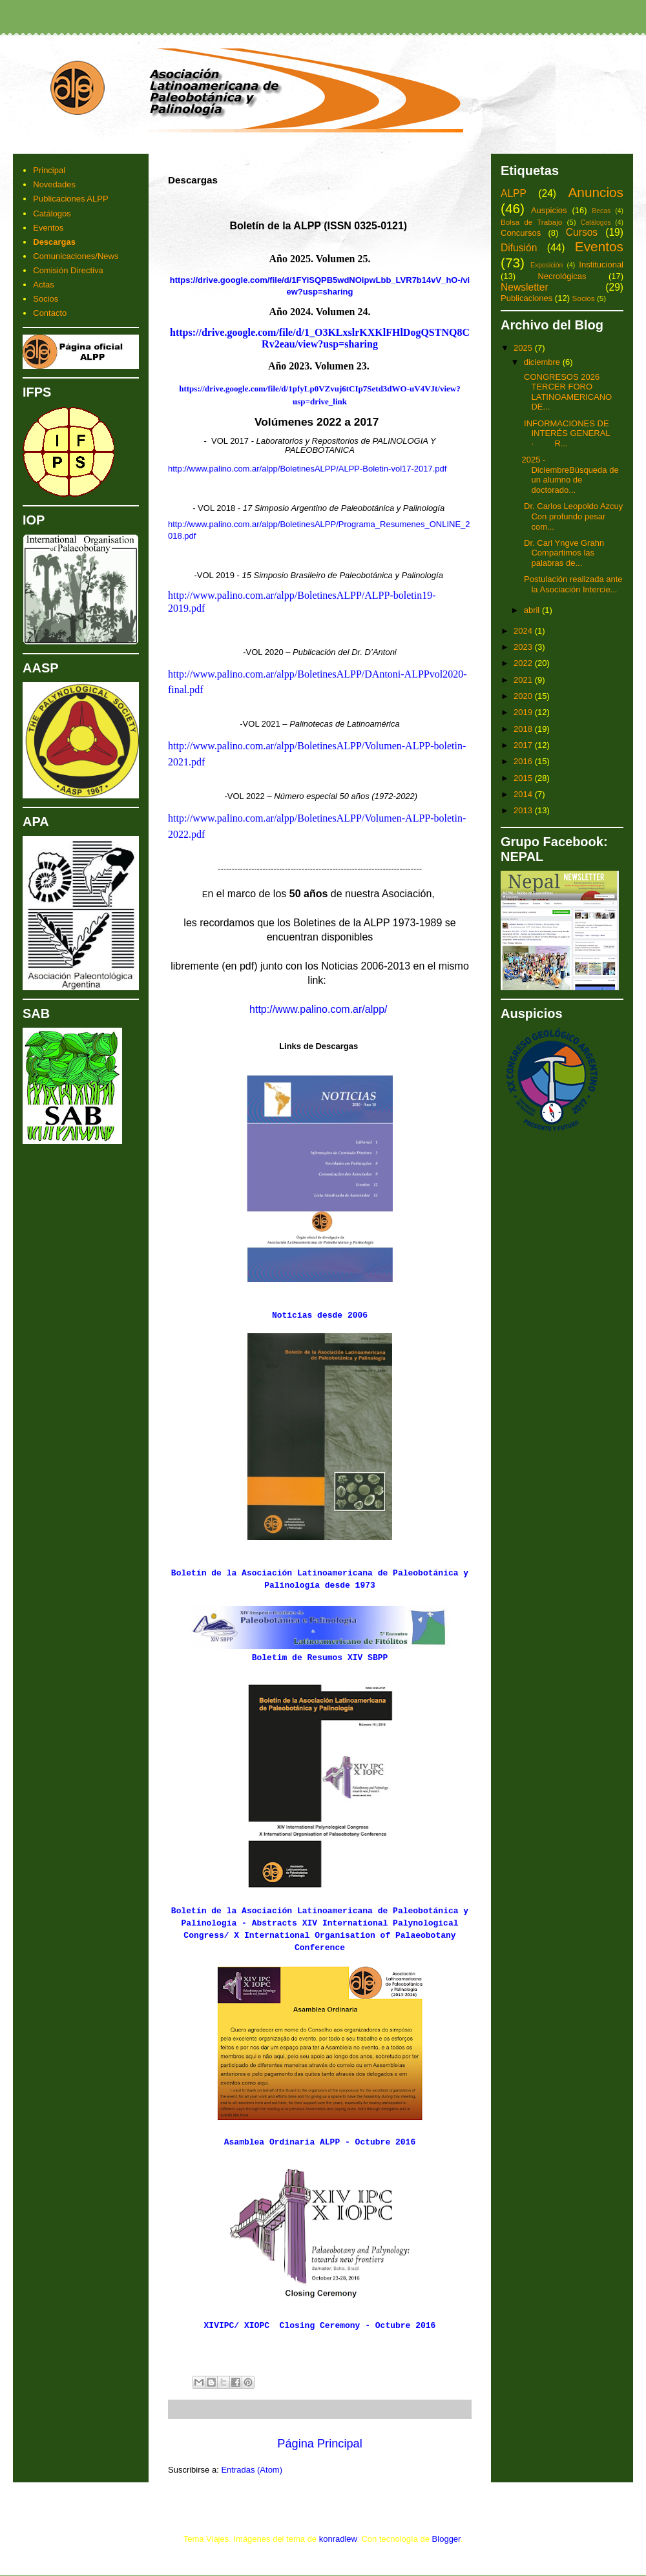 Image resolution: width=646 pixels, height=2576 pixels. Describe the element at coordinates (43, 284) in the screenshot. I see `Actas` at that location.